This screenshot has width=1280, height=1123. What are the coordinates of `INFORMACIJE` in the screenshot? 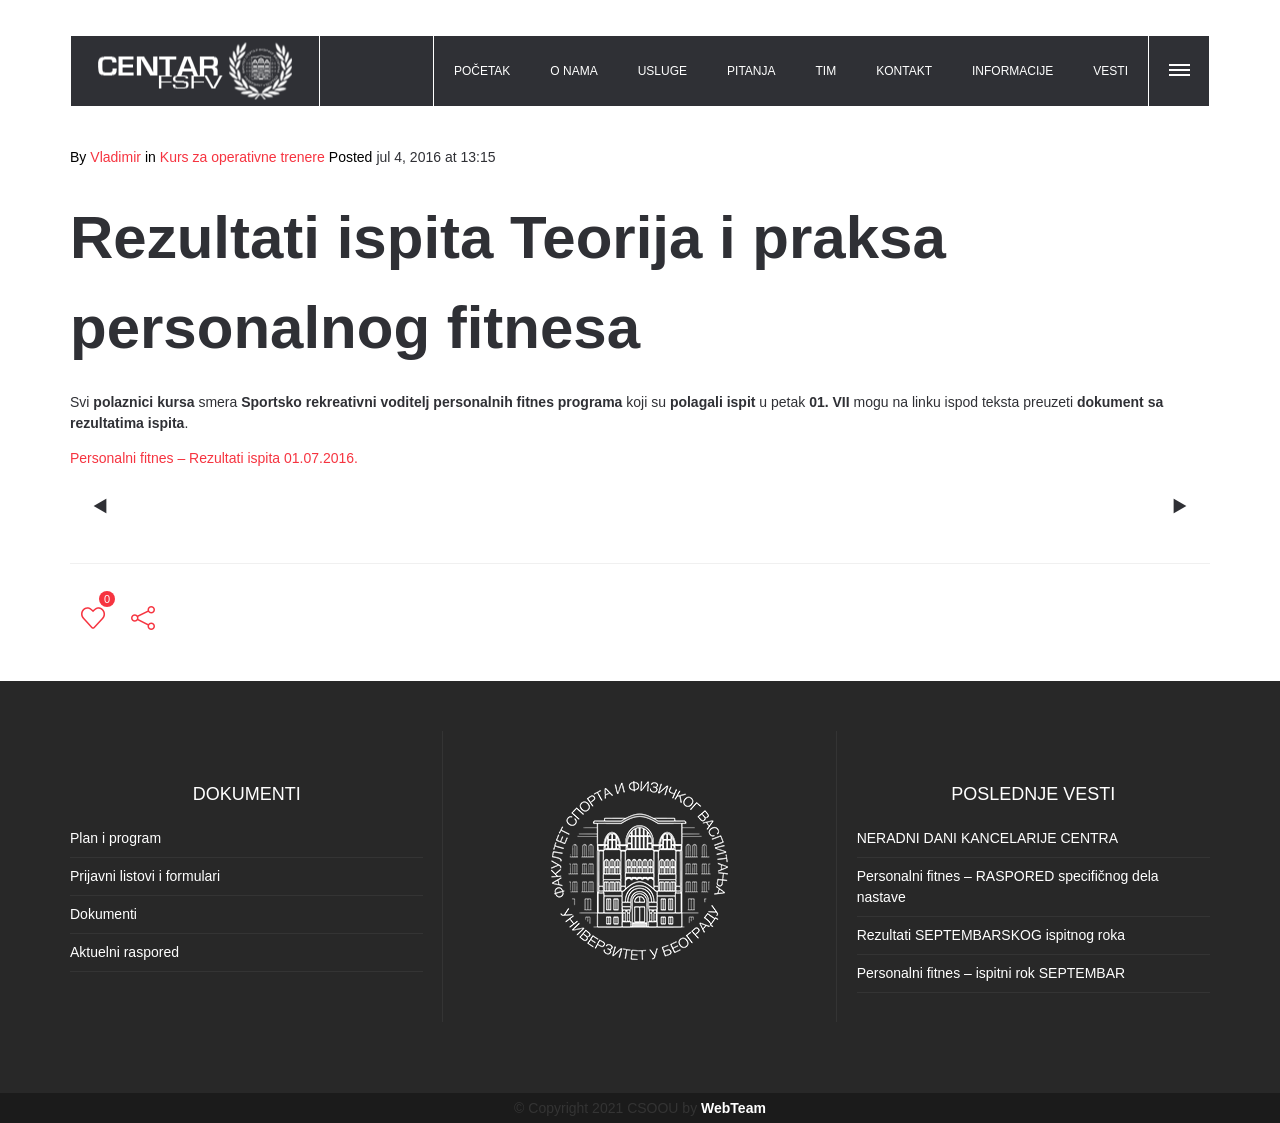 It's located at (1012, 71).